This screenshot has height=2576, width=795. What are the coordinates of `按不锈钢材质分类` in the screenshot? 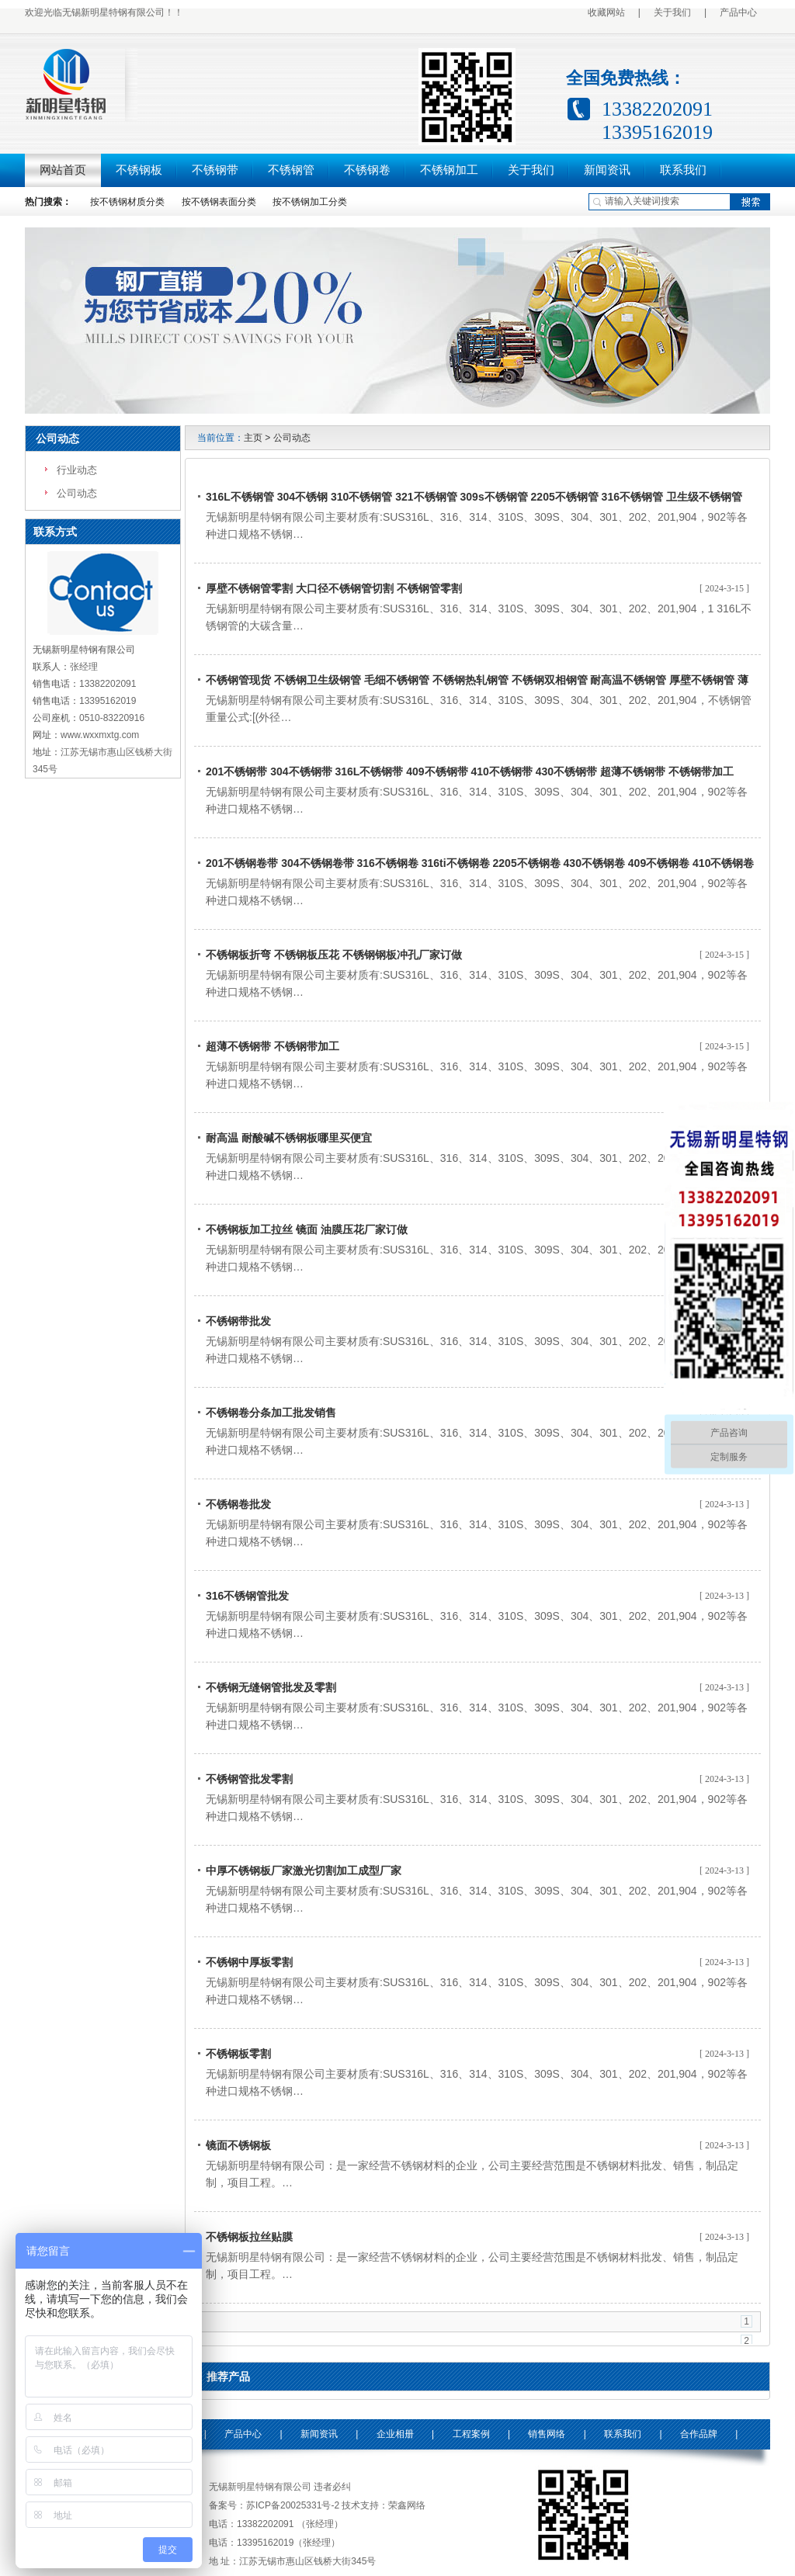 It's located at (127, 201).